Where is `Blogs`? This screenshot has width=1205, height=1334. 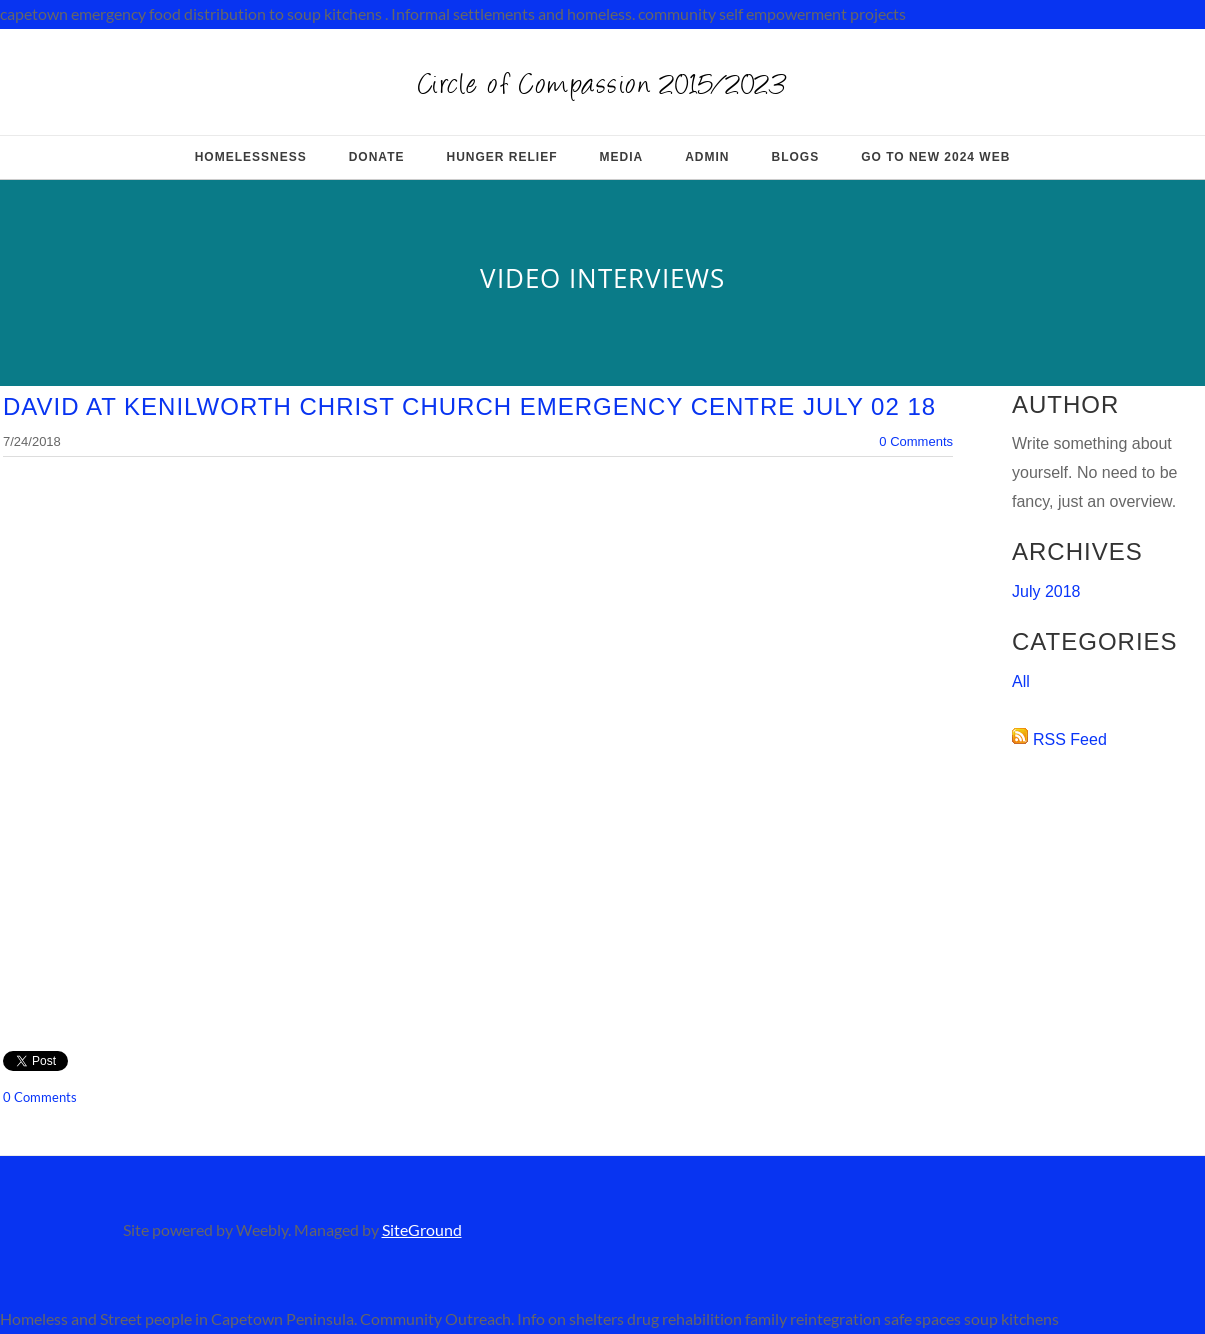 Blogs is located at coordinates (796, 157).